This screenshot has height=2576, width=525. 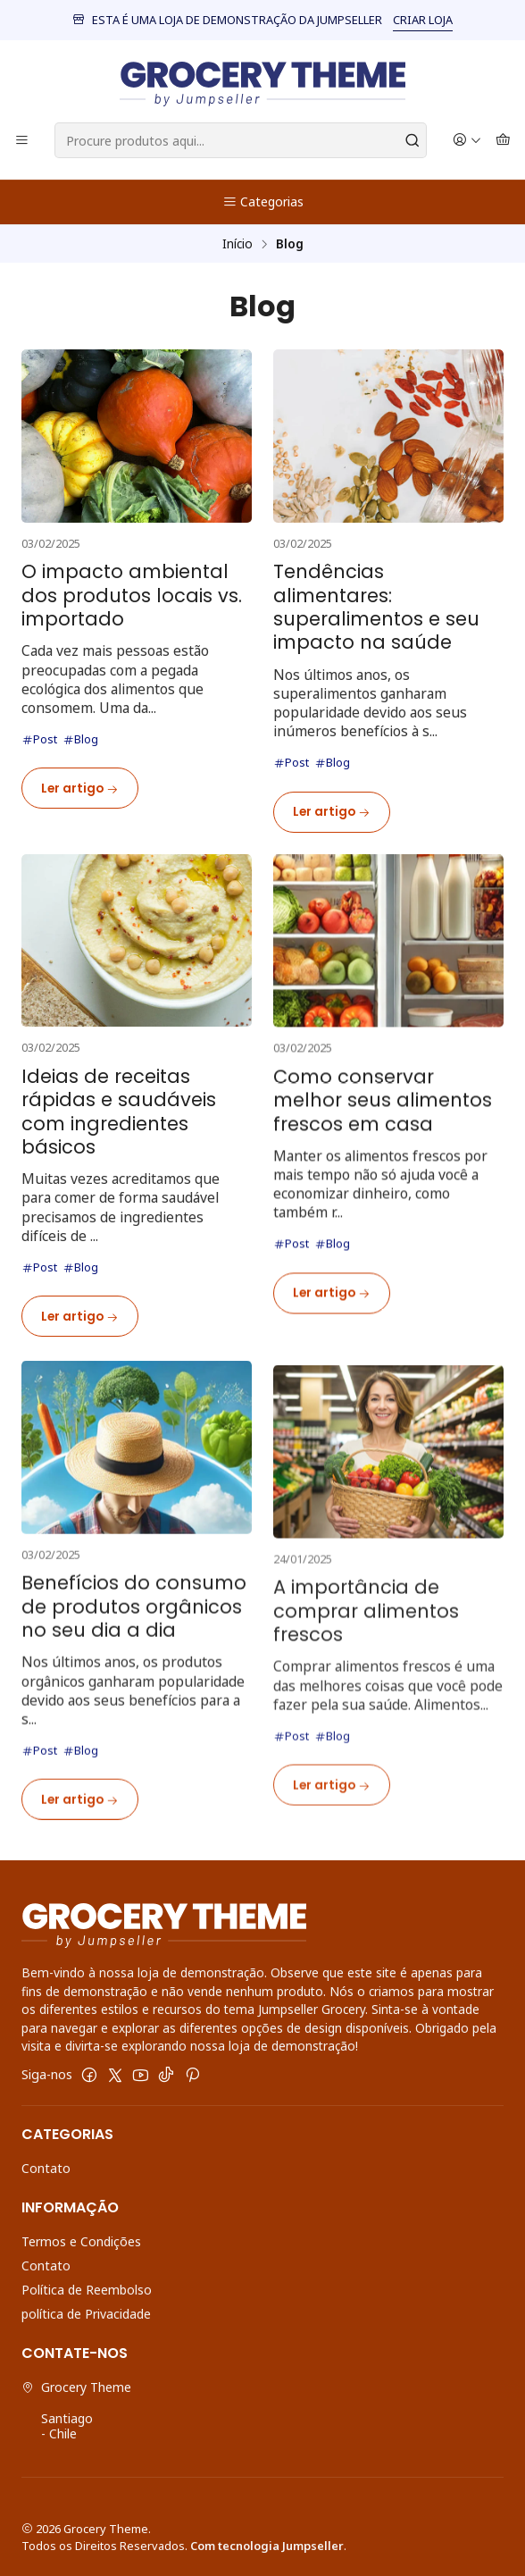 What do you see at coordinates (86, 2289) in the screenshot?
I see `Política de Reembolso` at bounding box center [86, 2289].